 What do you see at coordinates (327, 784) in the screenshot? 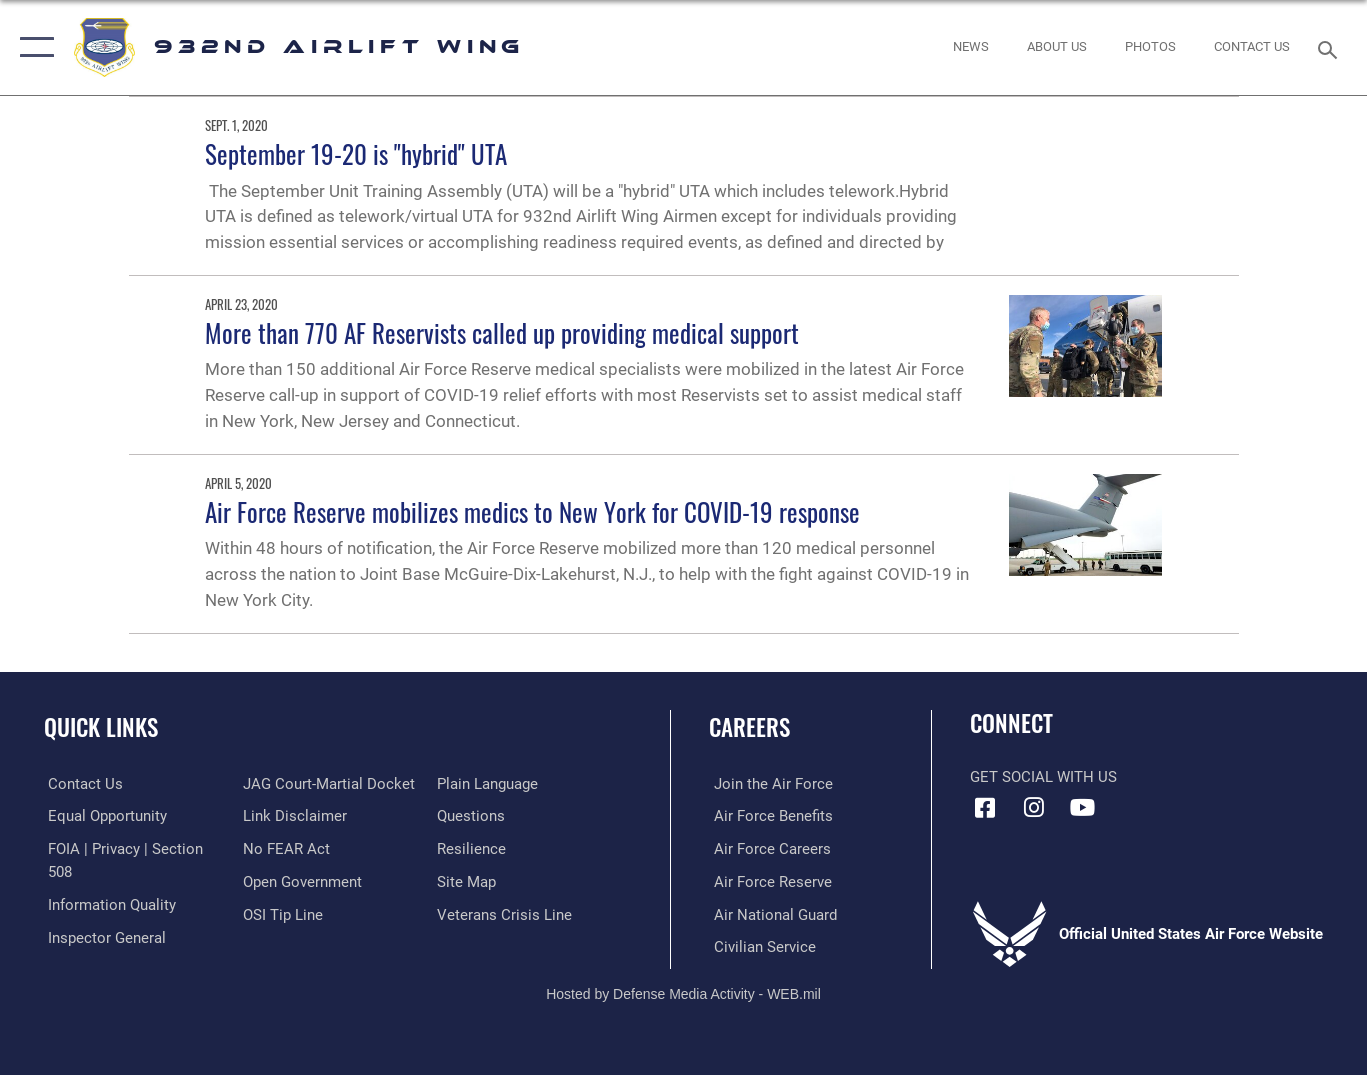
I see `[Link to JAG court-martial docket opens in a new window]` at bounding box center [327, 784].